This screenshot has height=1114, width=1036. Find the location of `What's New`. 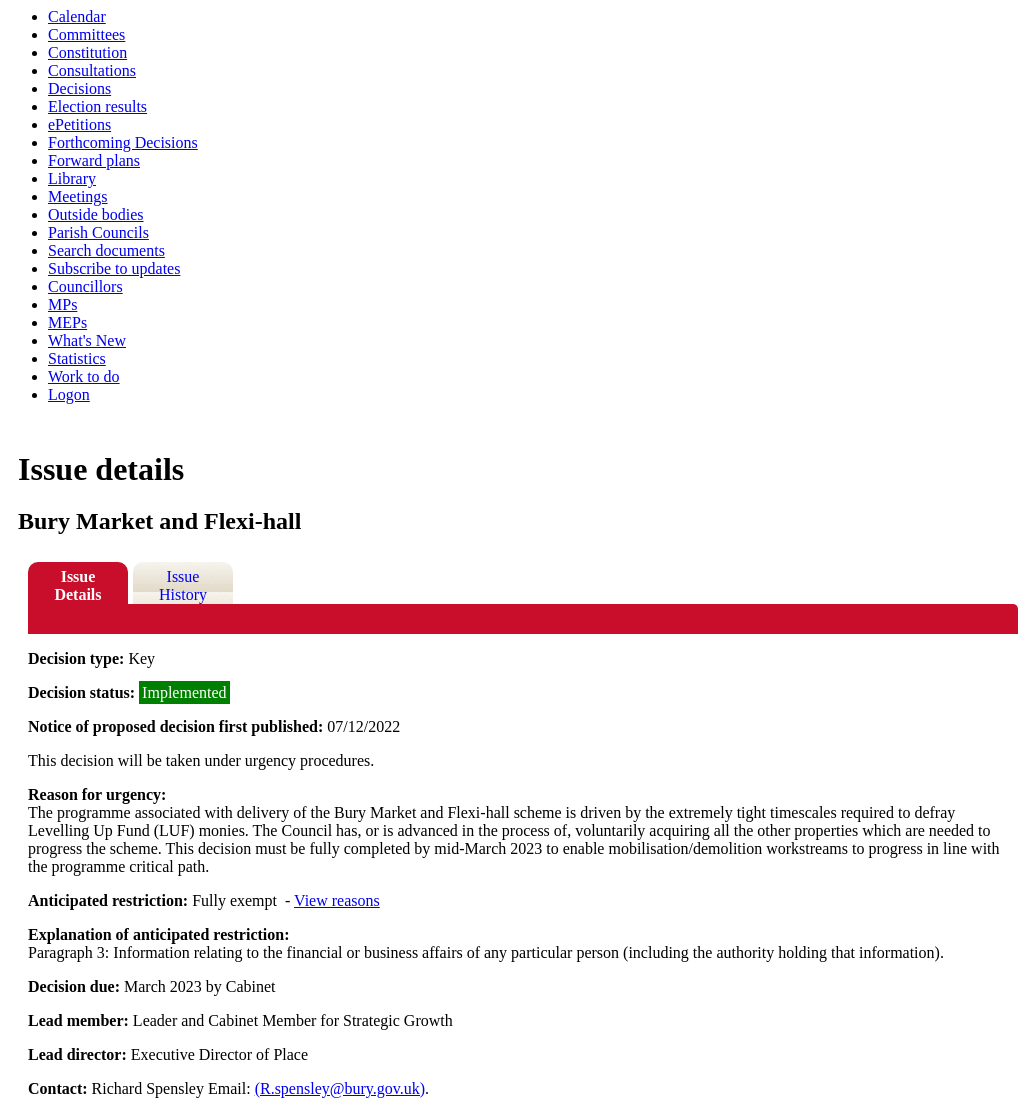

What's New is located at coordinates (87, 340).